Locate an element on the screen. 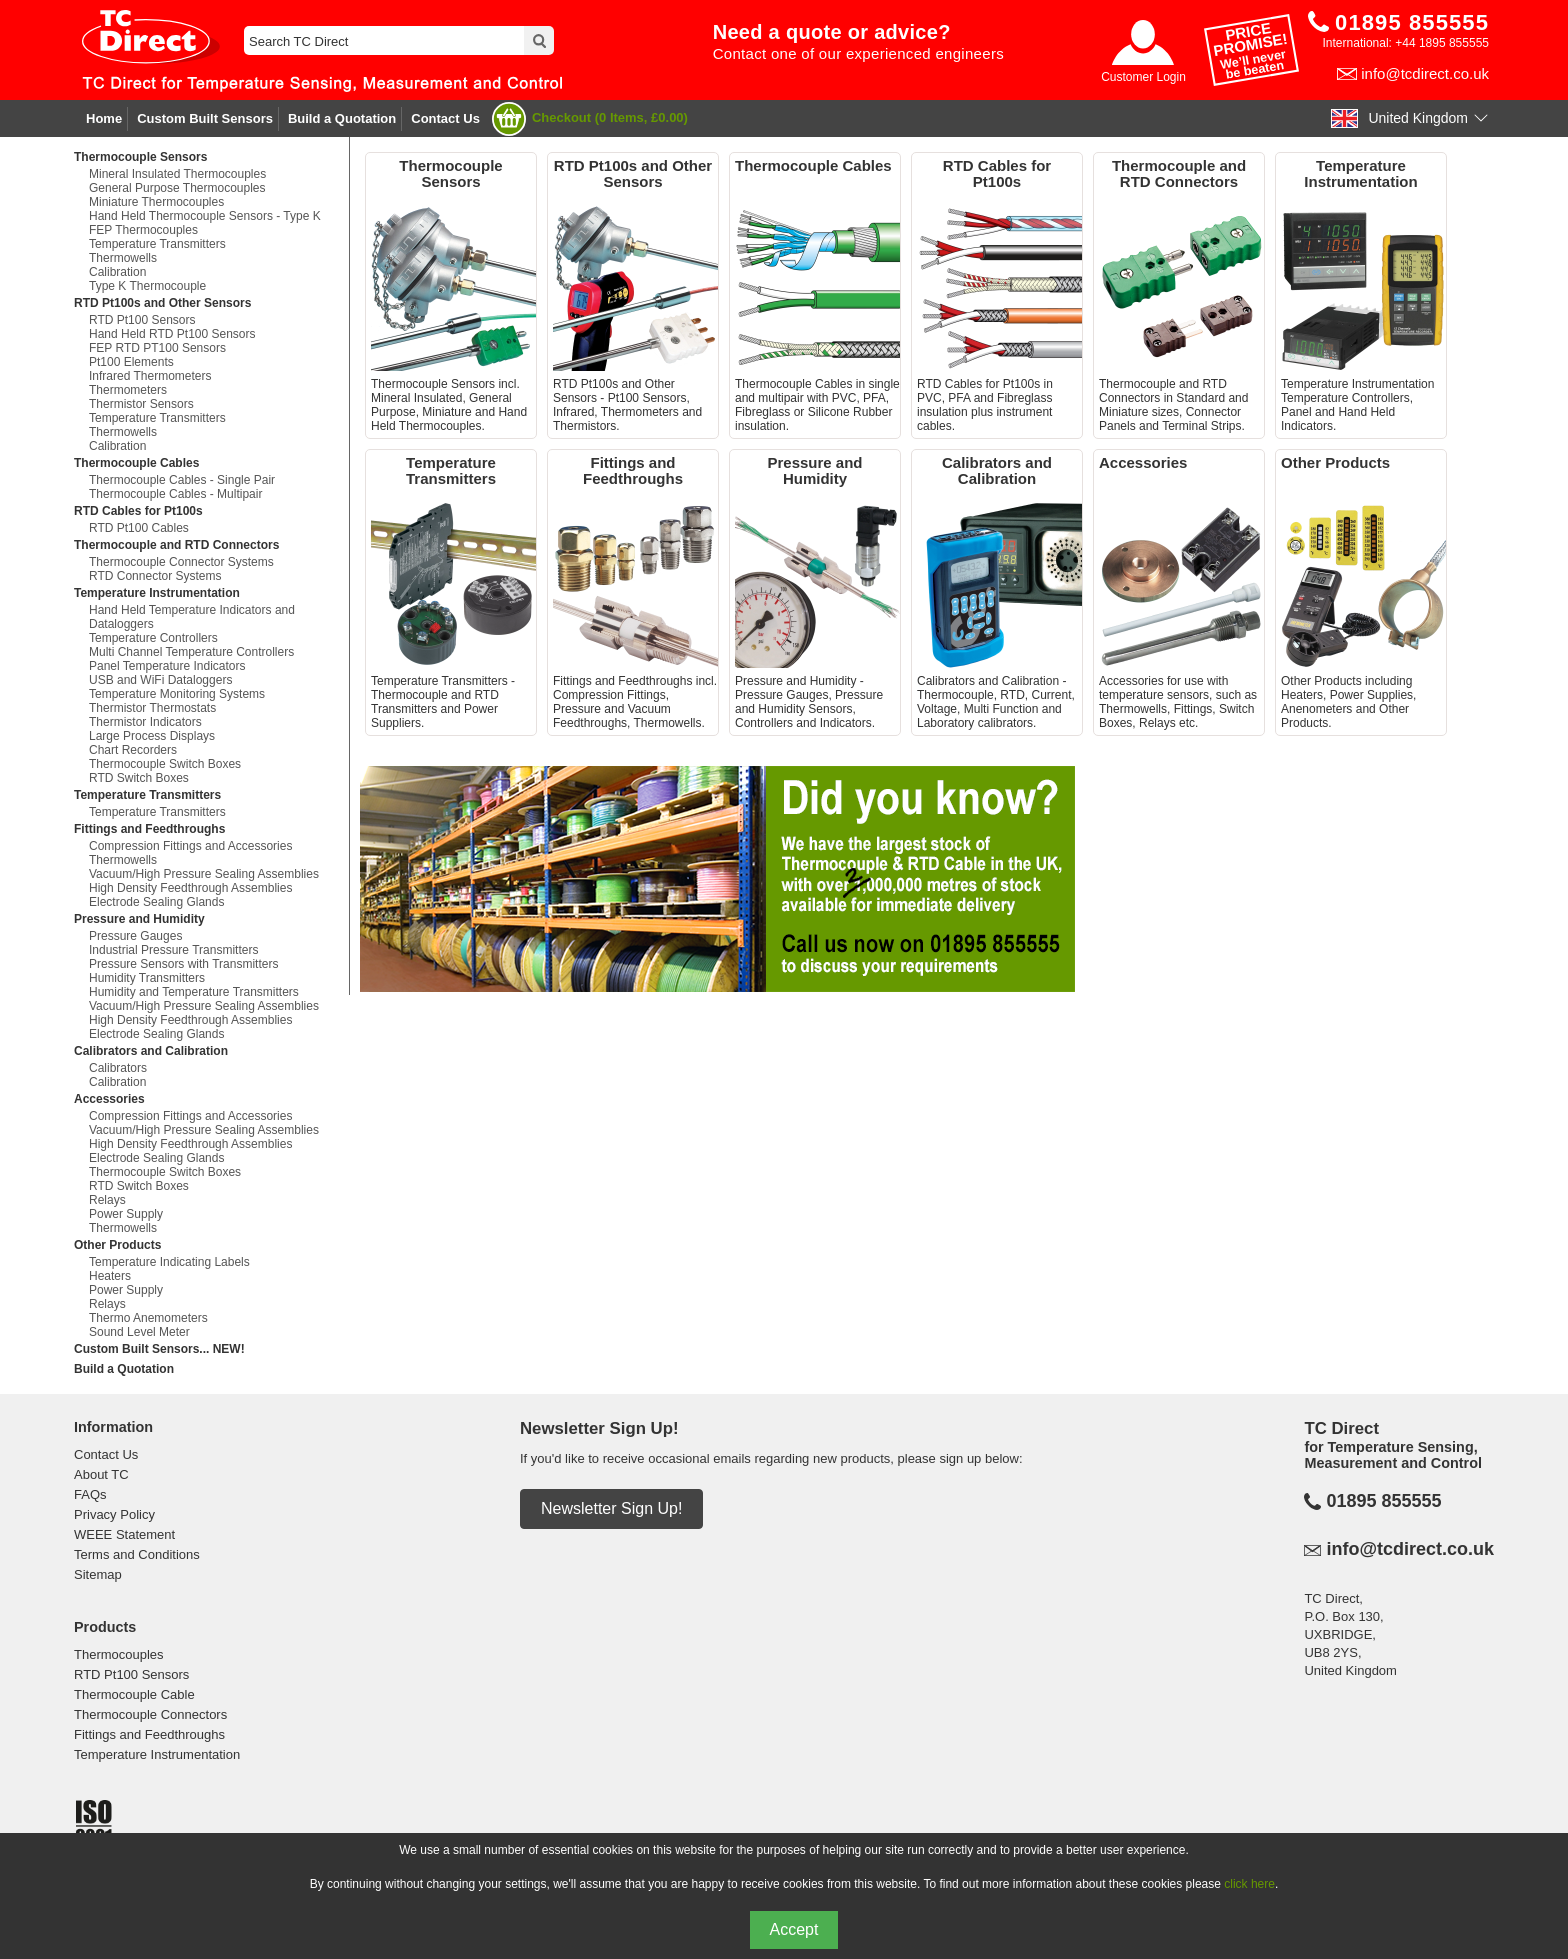 This screenshot has width=1568, height=1959. Temperature Monitoring Systems is located at coordinates (177, 694).